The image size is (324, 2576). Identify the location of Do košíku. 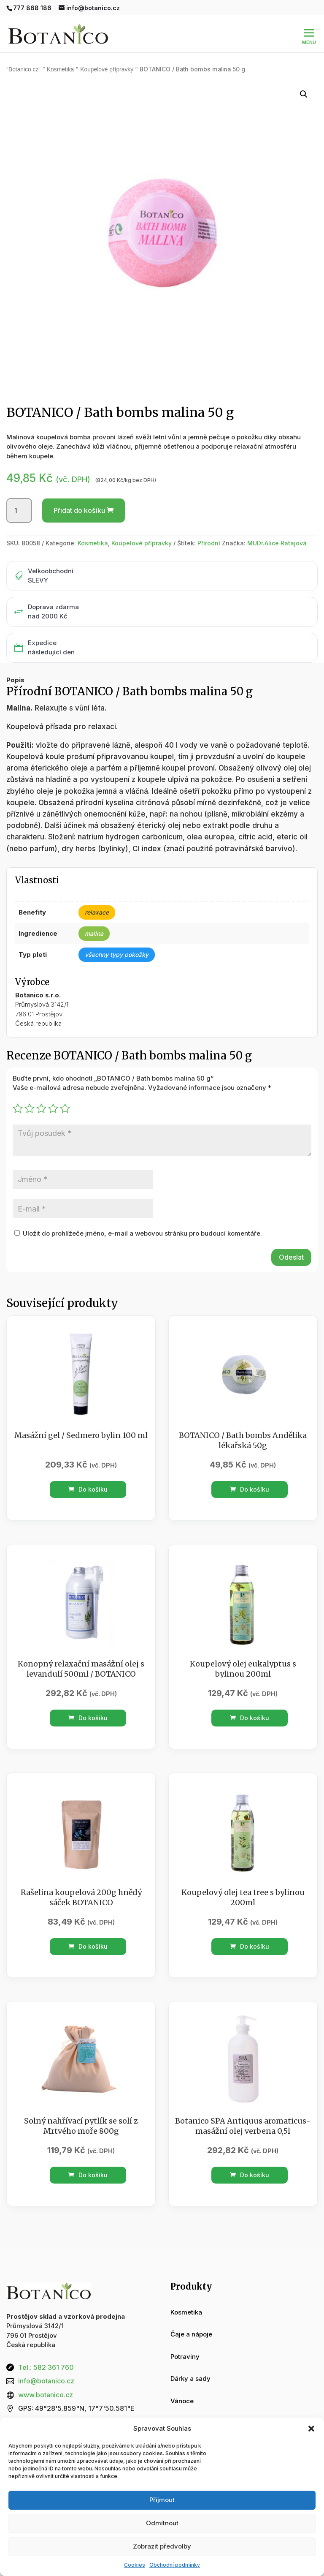
(88, 1489).